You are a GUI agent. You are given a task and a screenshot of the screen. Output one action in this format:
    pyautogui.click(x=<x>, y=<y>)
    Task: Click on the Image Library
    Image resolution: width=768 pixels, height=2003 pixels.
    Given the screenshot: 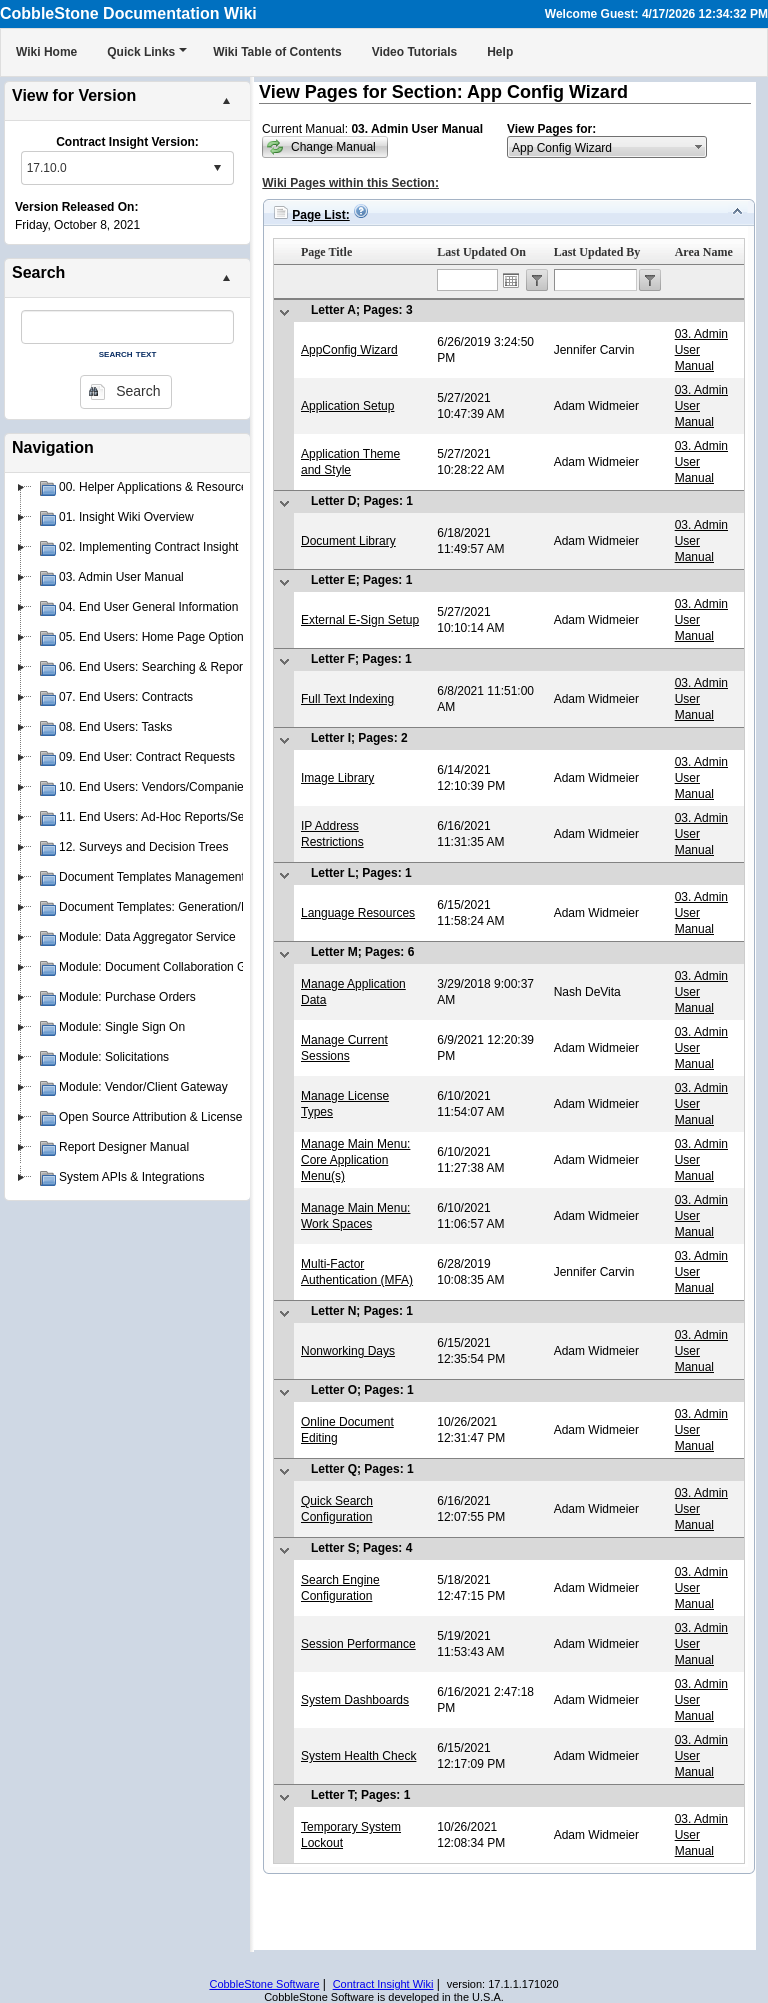 What is the action you would take?
    pyautogui.click(x=337, y=778)
    